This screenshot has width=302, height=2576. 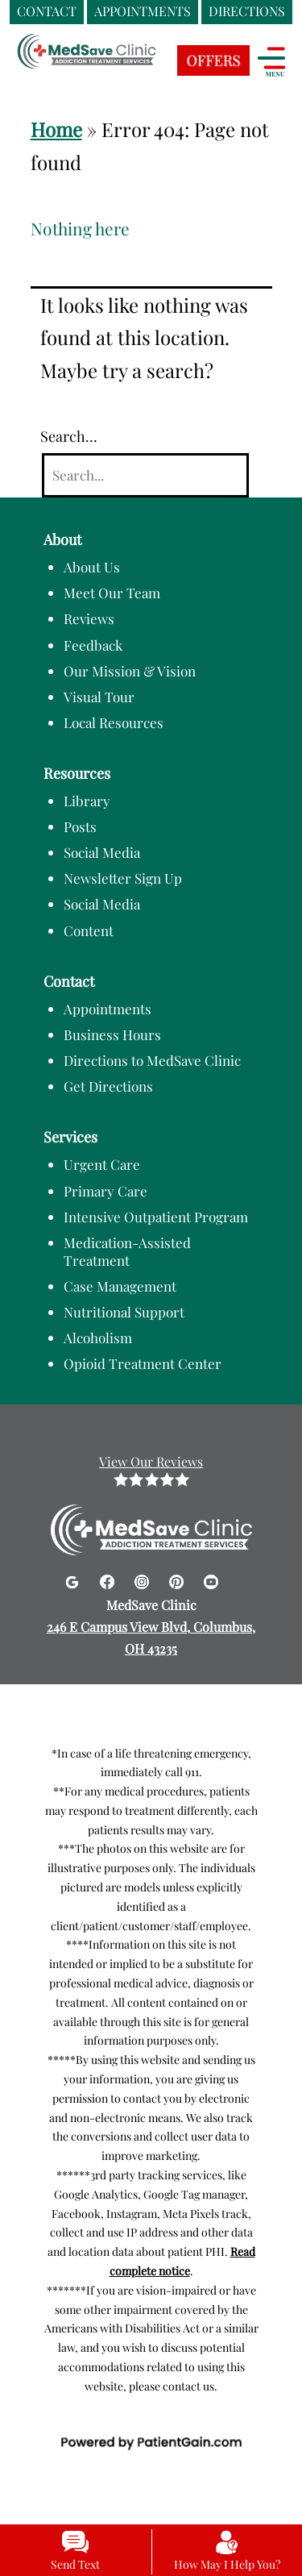 I want to click on Directions to MedSave Clinic, so click(x=152, y=1060).